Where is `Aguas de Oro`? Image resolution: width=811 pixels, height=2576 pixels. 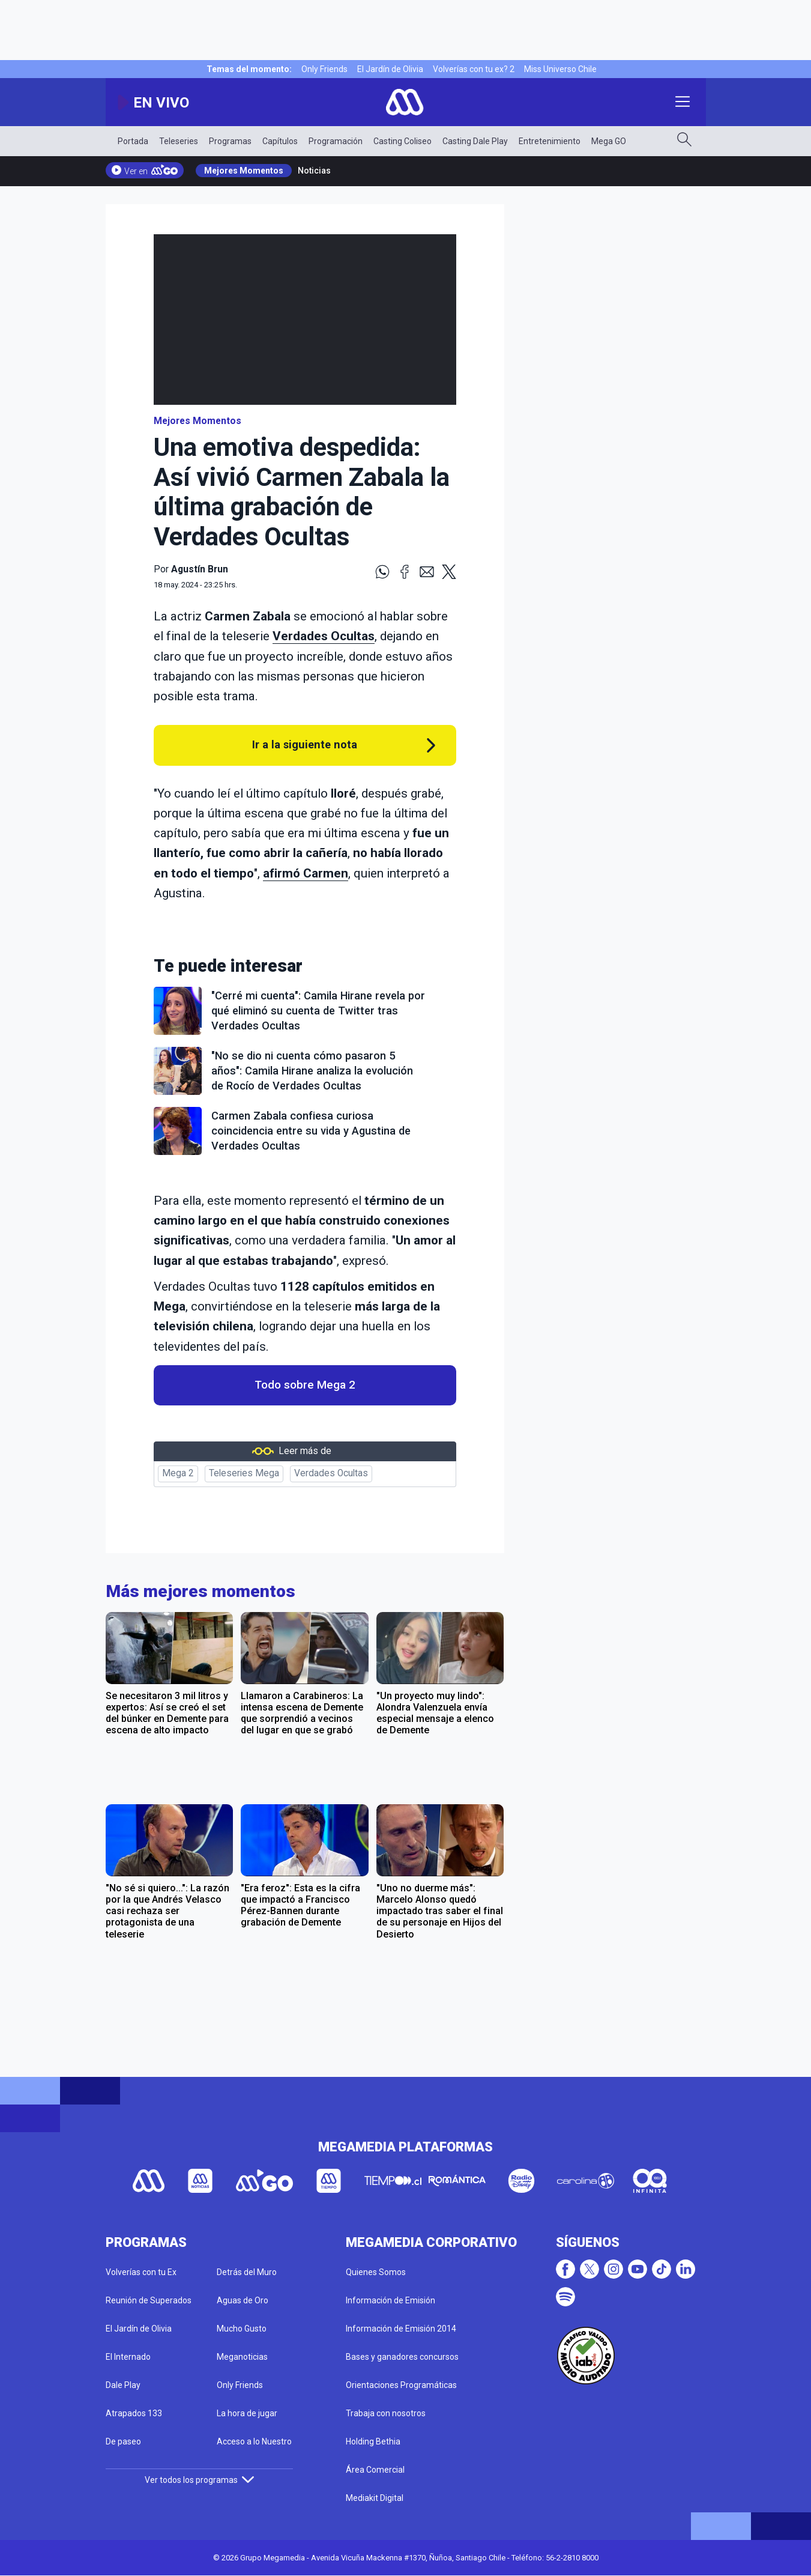 Aguas de Oro is located at coordinates (242, 2300).